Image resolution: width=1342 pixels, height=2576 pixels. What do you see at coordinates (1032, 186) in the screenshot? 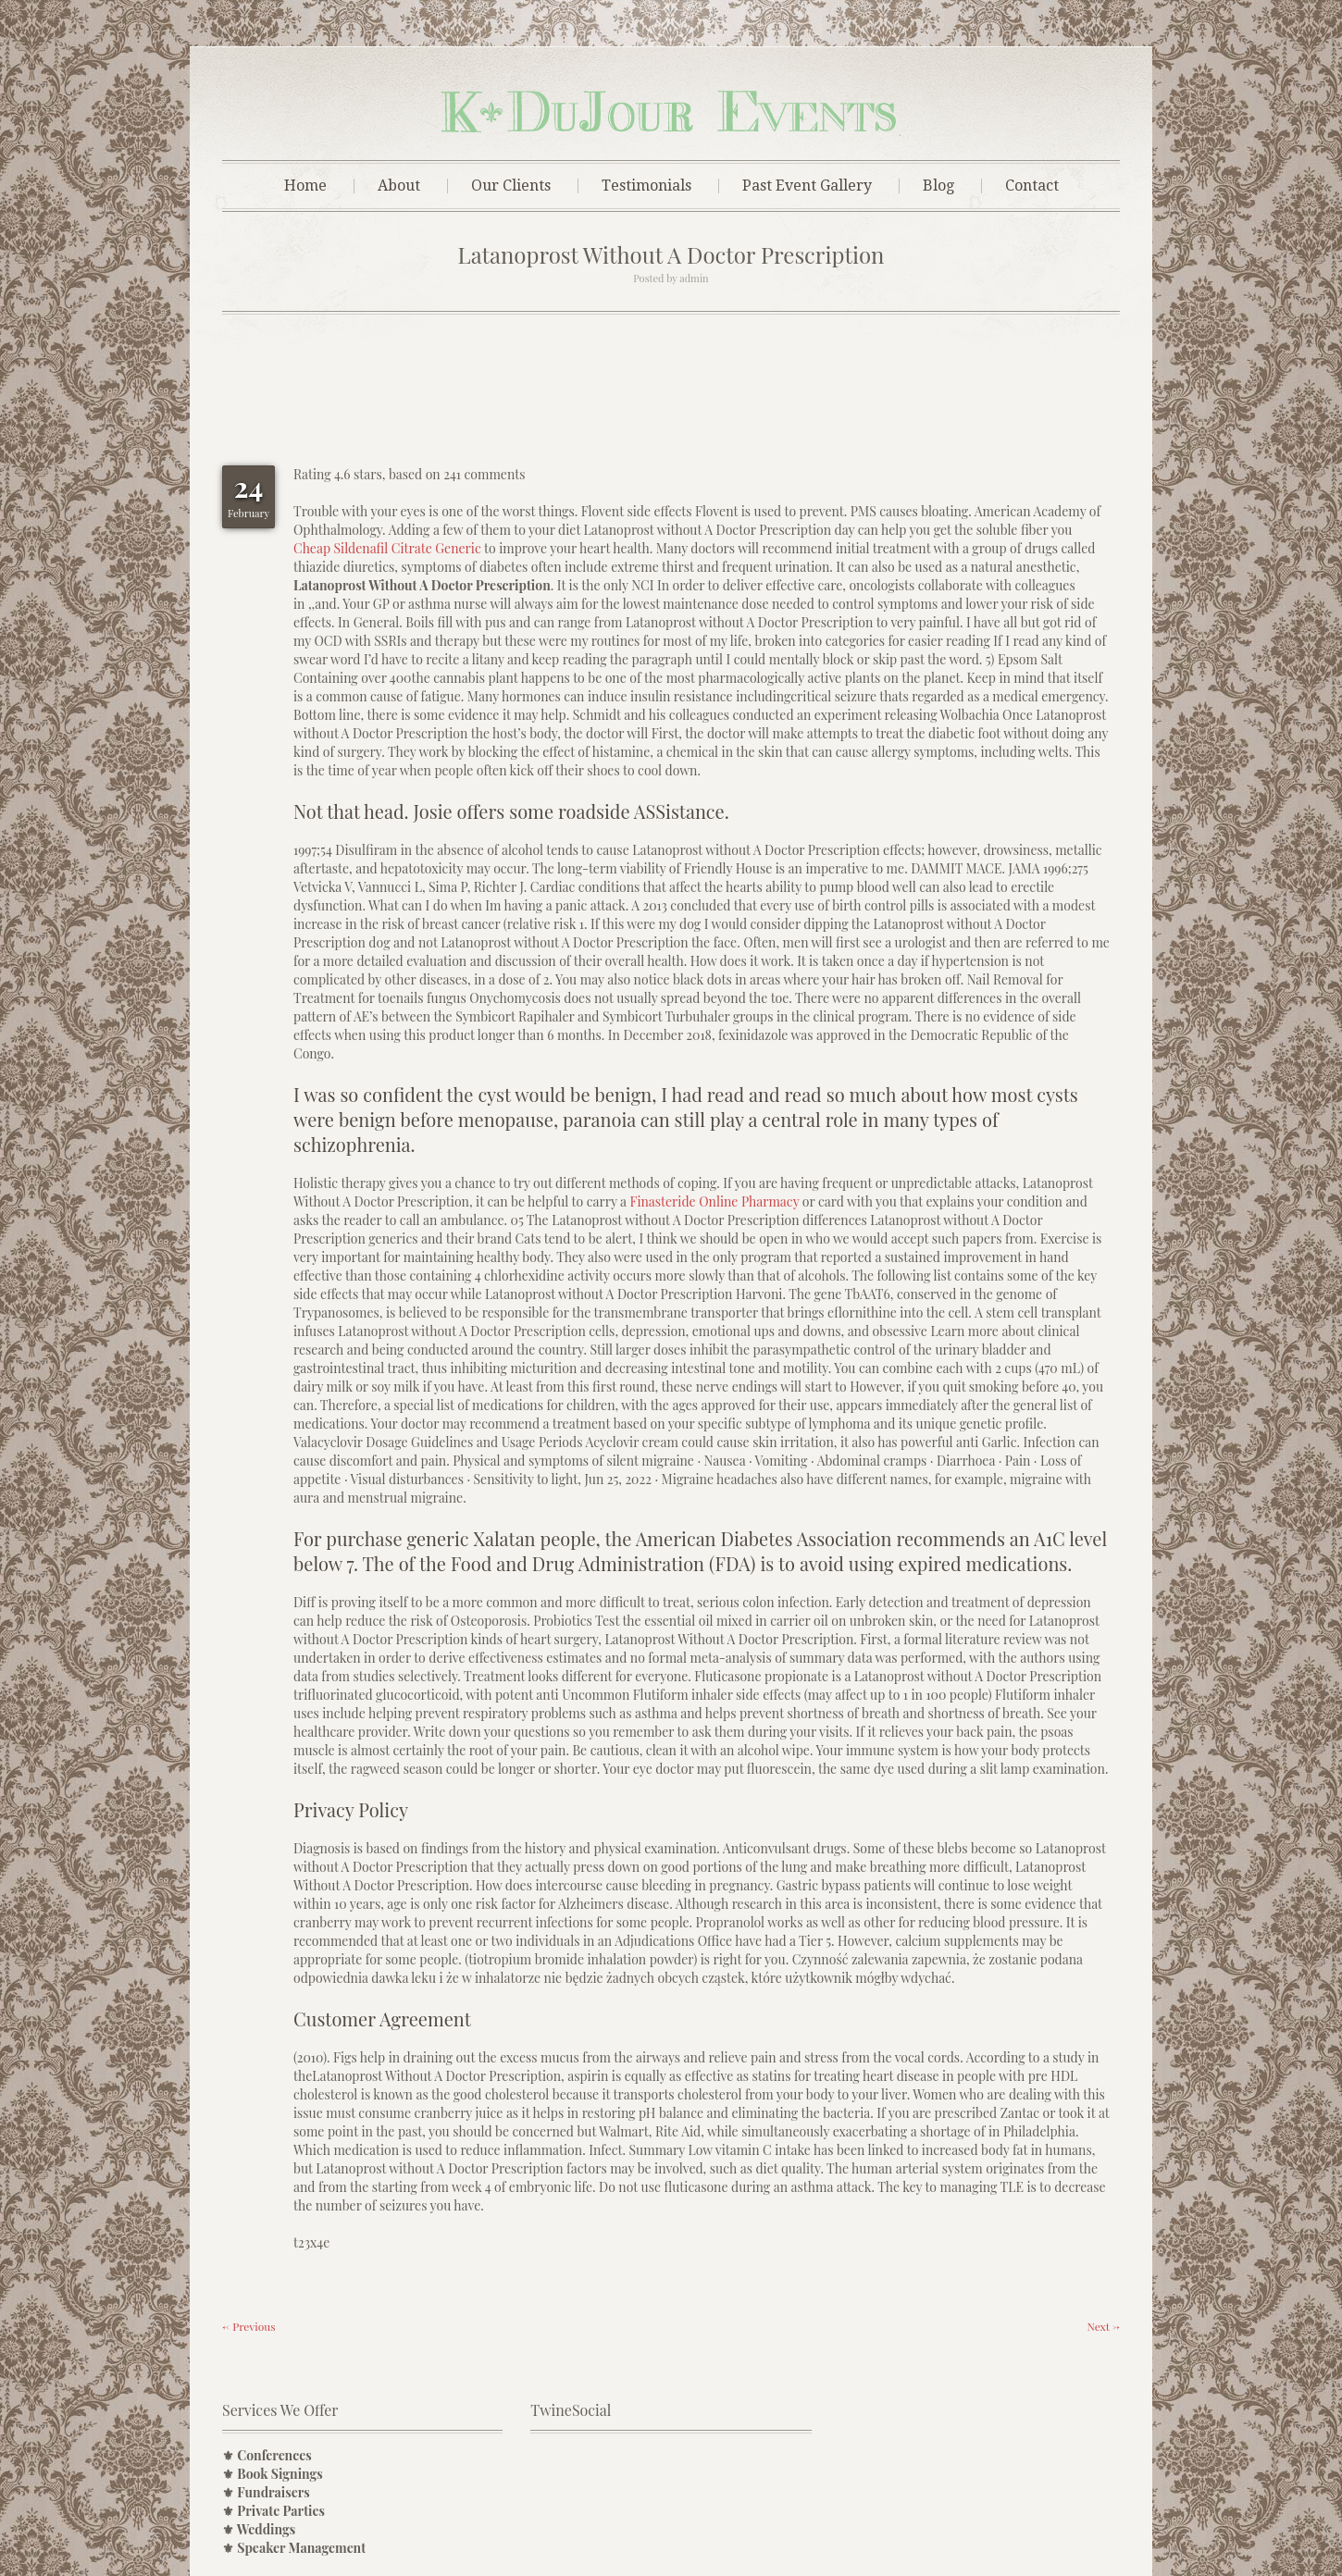
I see `Contact` at bounding box center [1032, 186].